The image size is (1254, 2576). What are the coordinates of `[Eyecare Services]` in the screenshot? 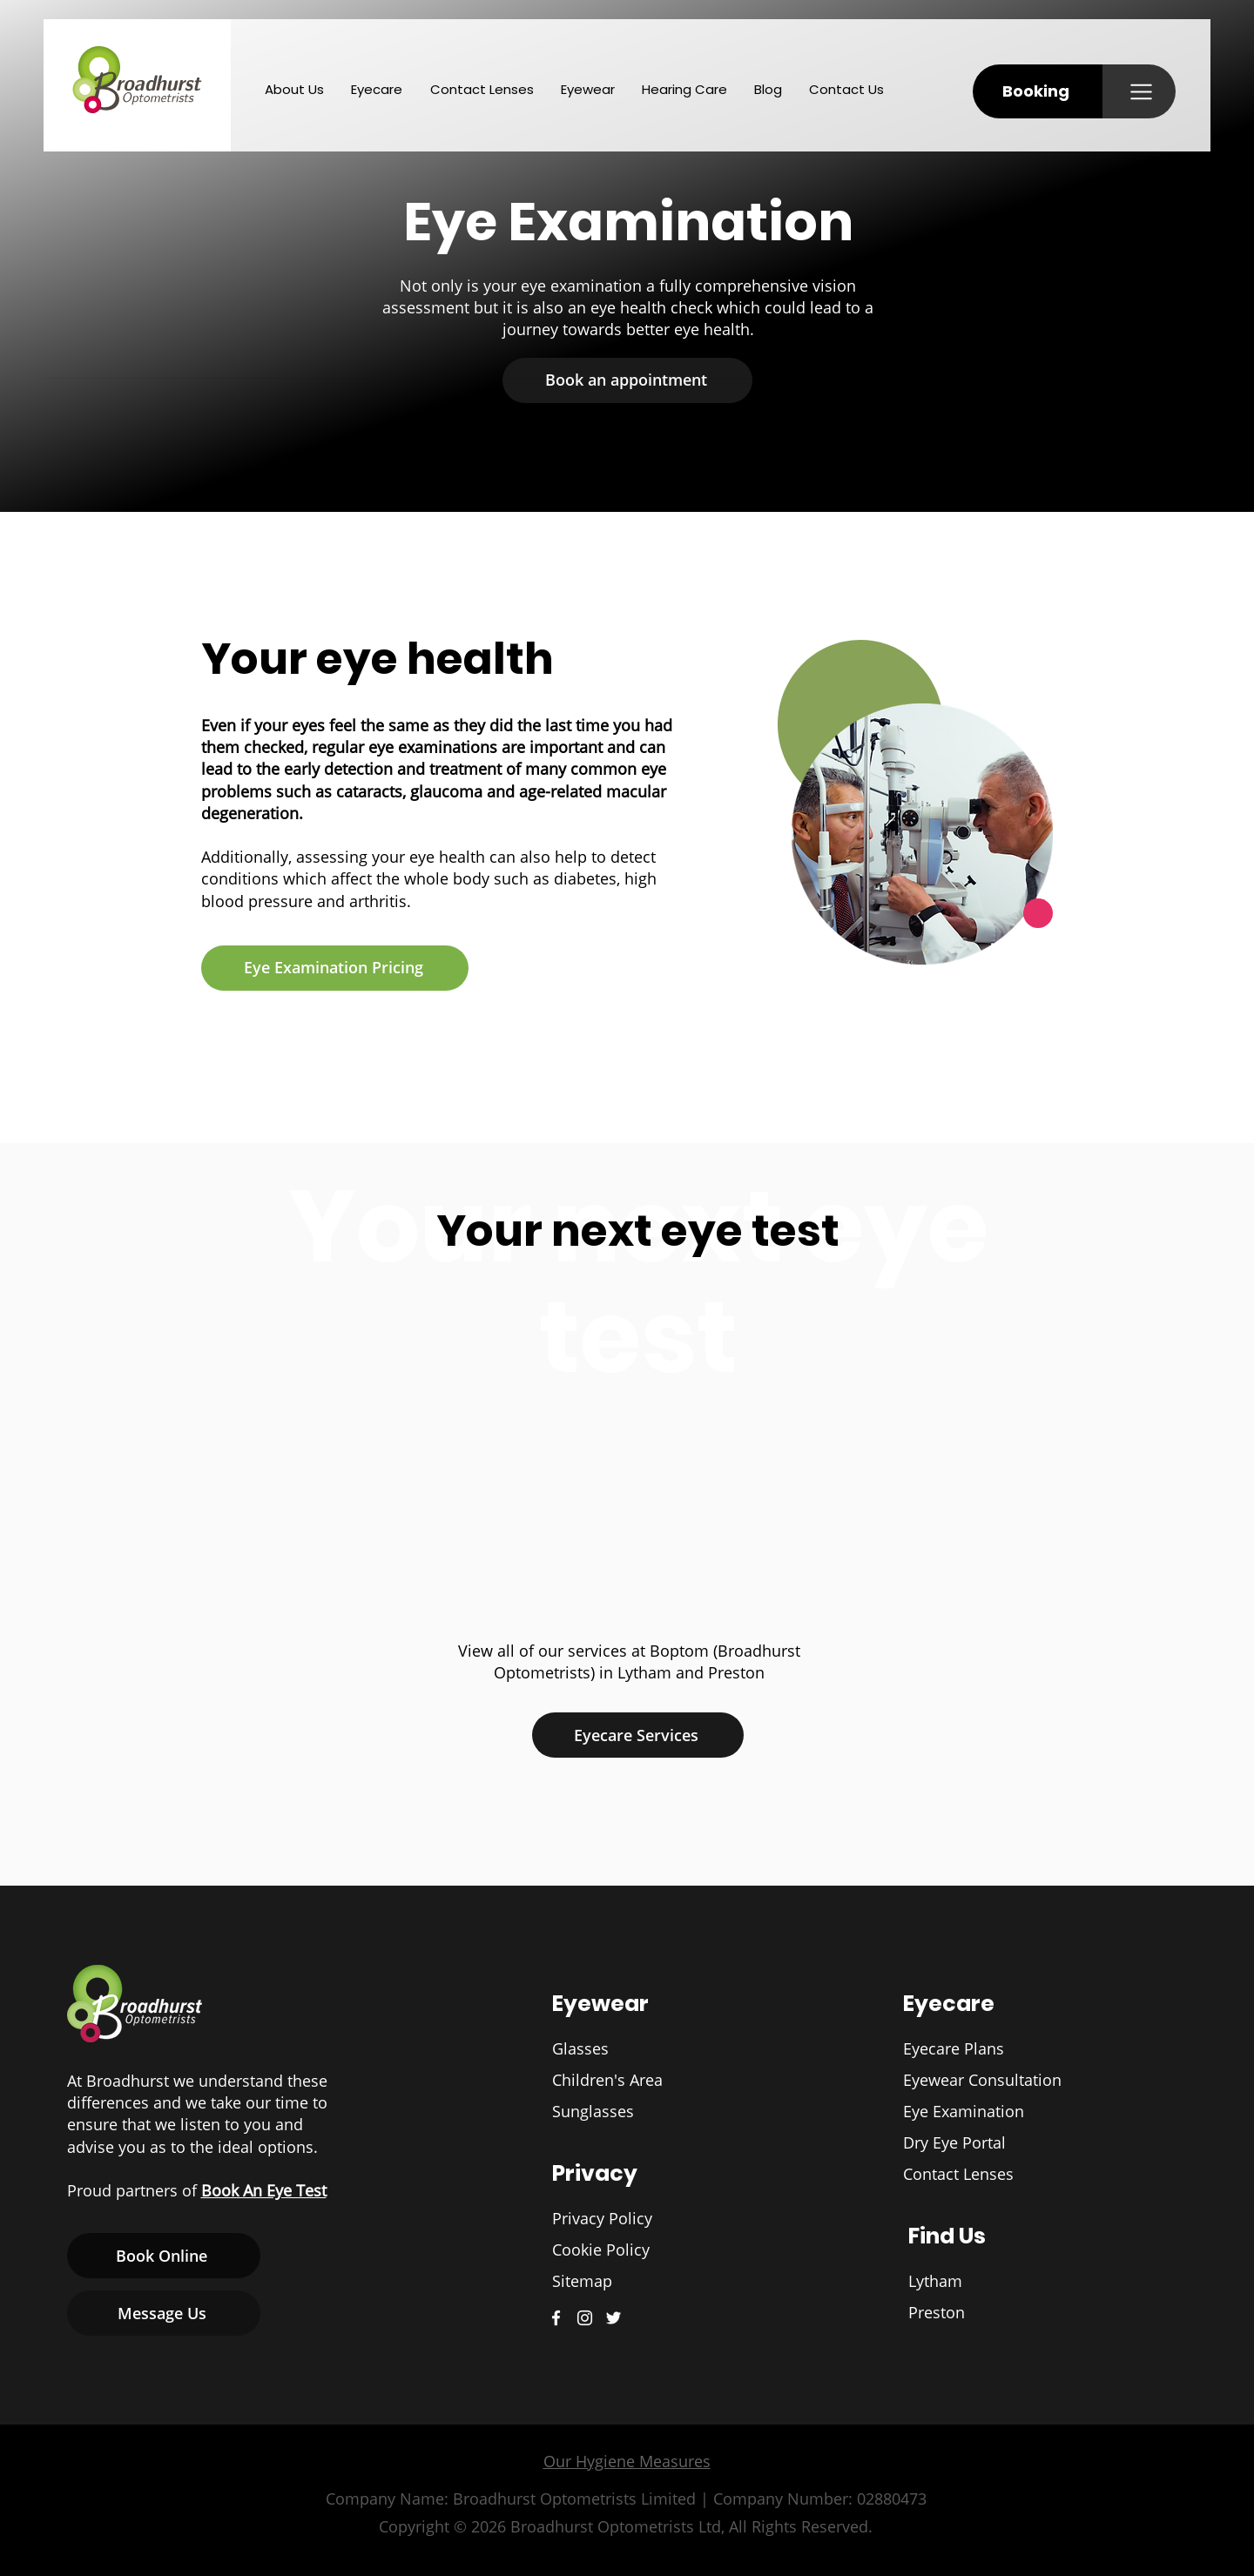 It's located at (638, 1735).